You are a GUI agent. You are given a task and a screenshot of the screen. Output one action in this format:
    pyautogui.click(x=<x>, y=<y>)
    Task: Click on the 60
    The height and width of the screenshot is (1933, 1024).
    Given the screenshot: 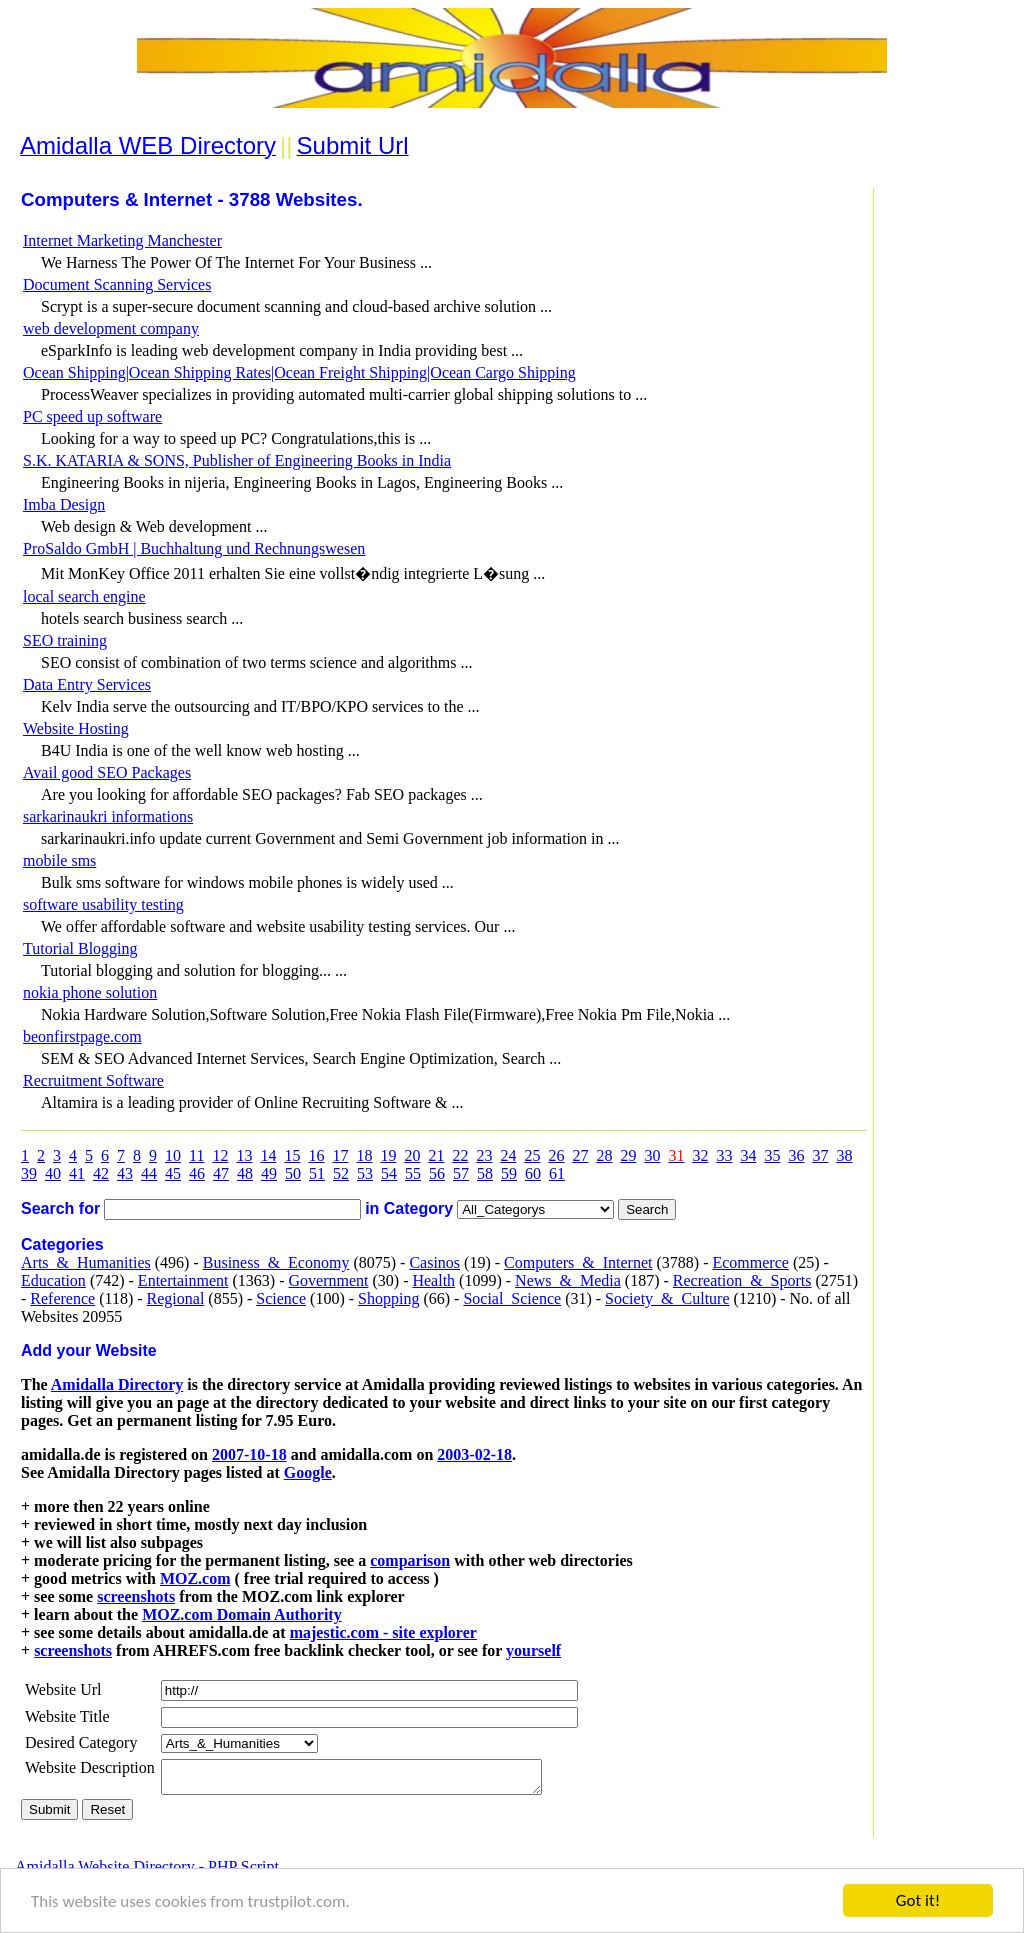 What is the action you would take?
    pyautogui.click(x=533, y=1173)
    